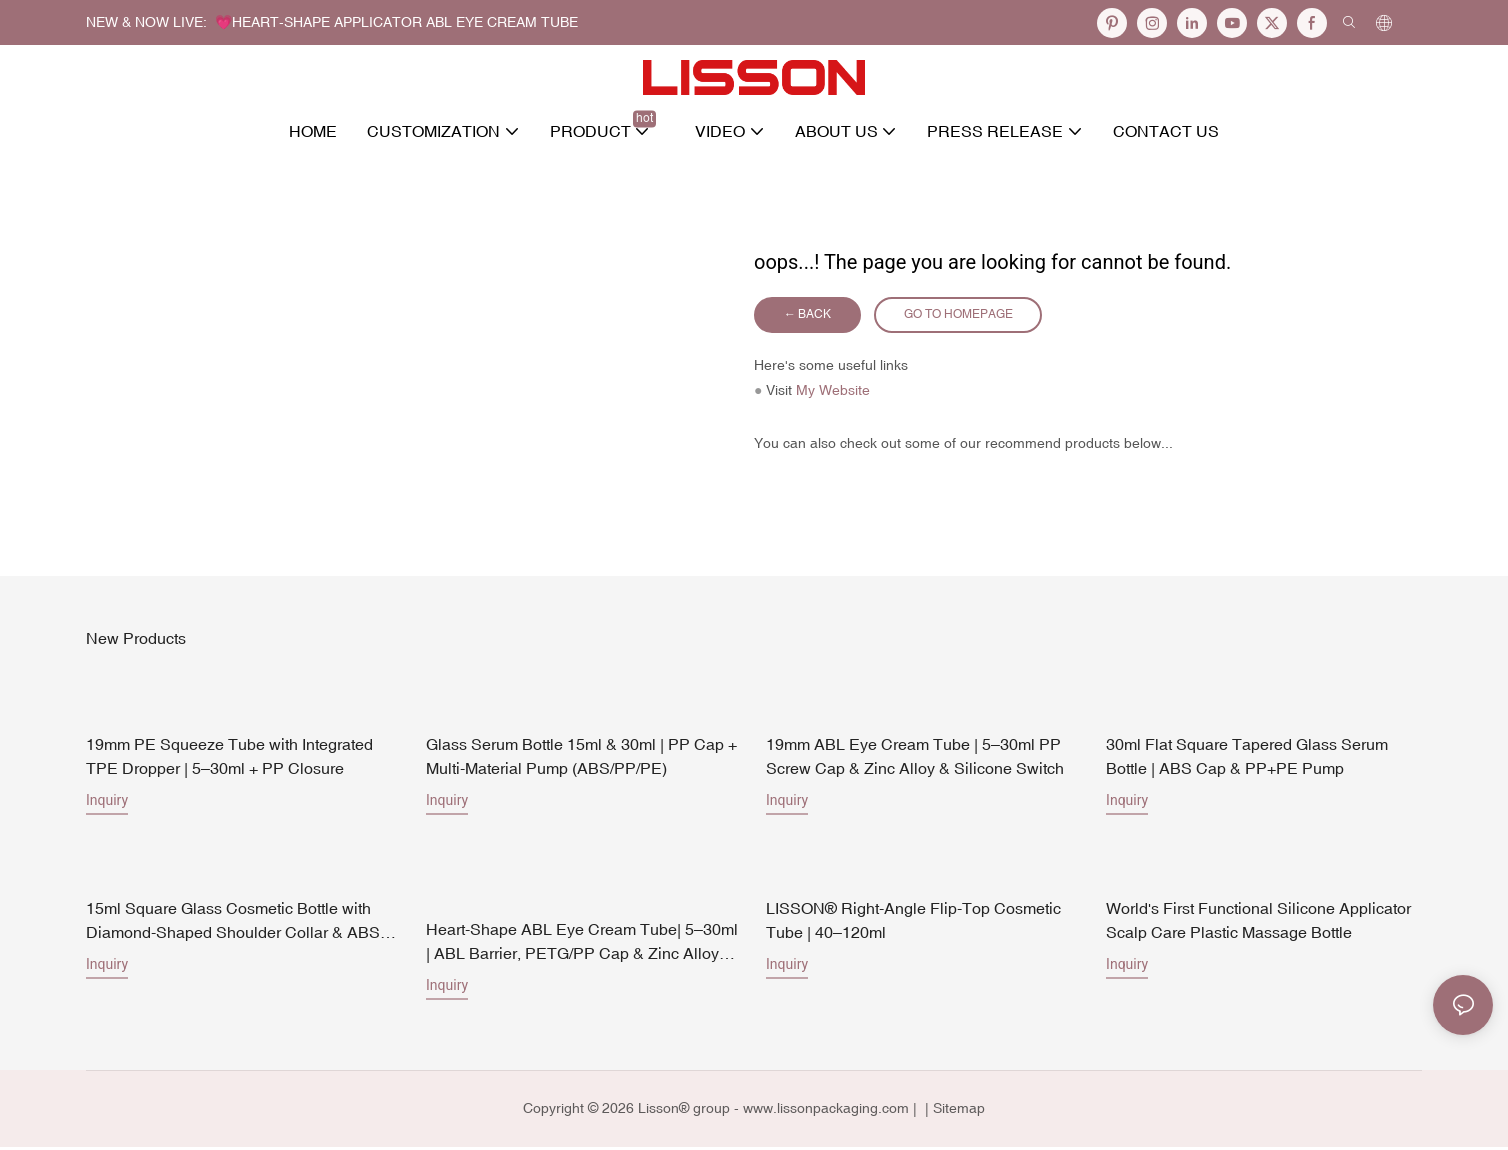 The height and width of the screenshot is (1150, 1508). Describe the element at coordinates (581, 760) in the screenshot. I see `Glass Serum Bottle 15ml & 30ml | PP Cap + Multi-Material Pump (ABS/PP/PE)` at that location.